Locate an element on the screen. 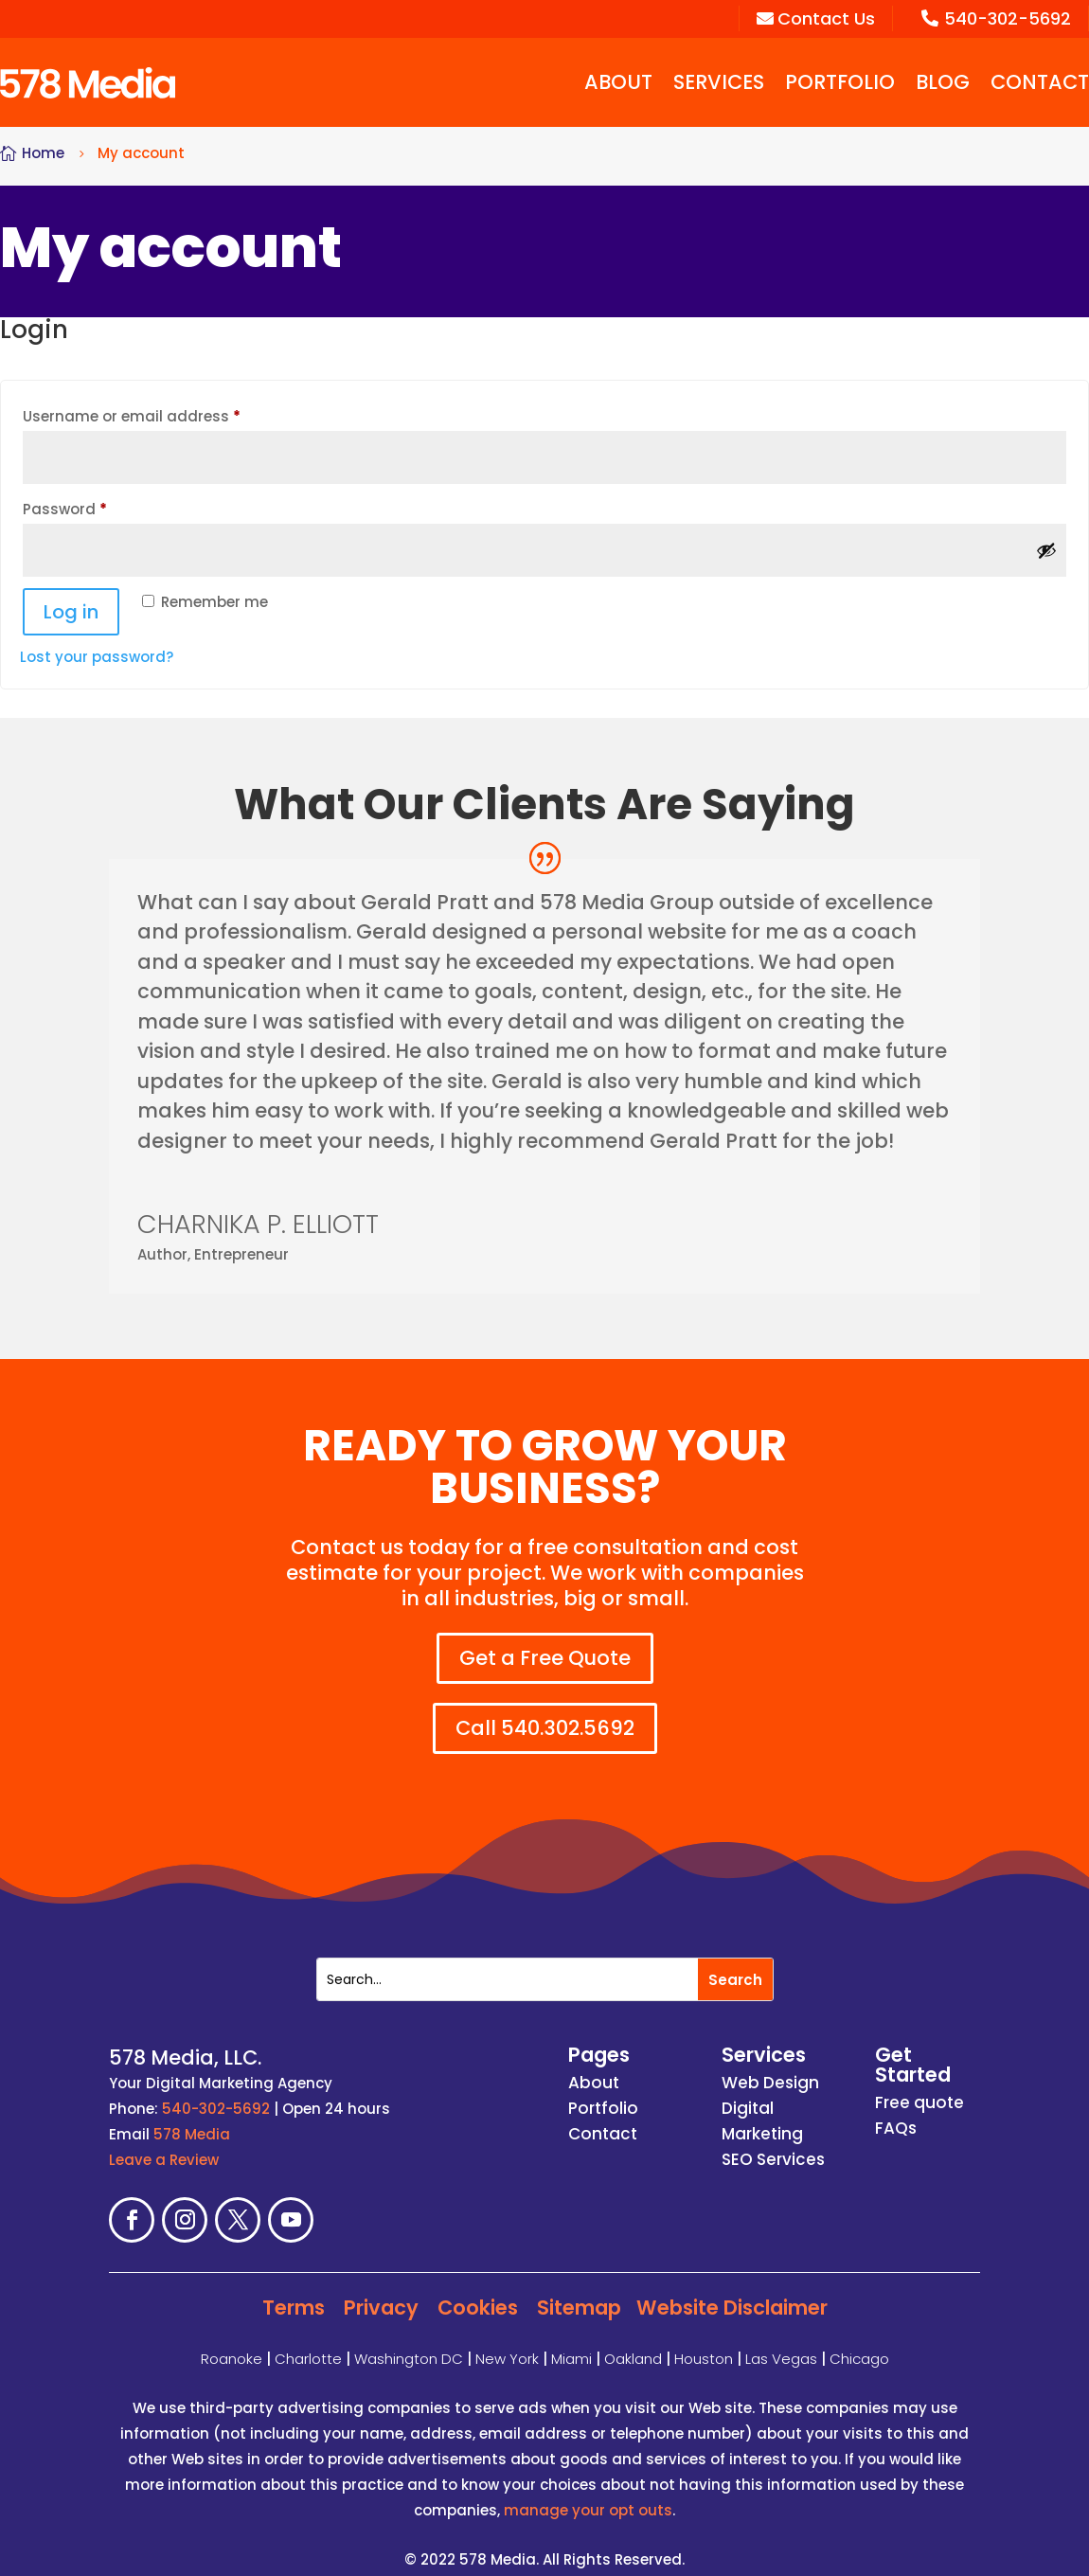  578 Media is located at coordinates (191, 2116).